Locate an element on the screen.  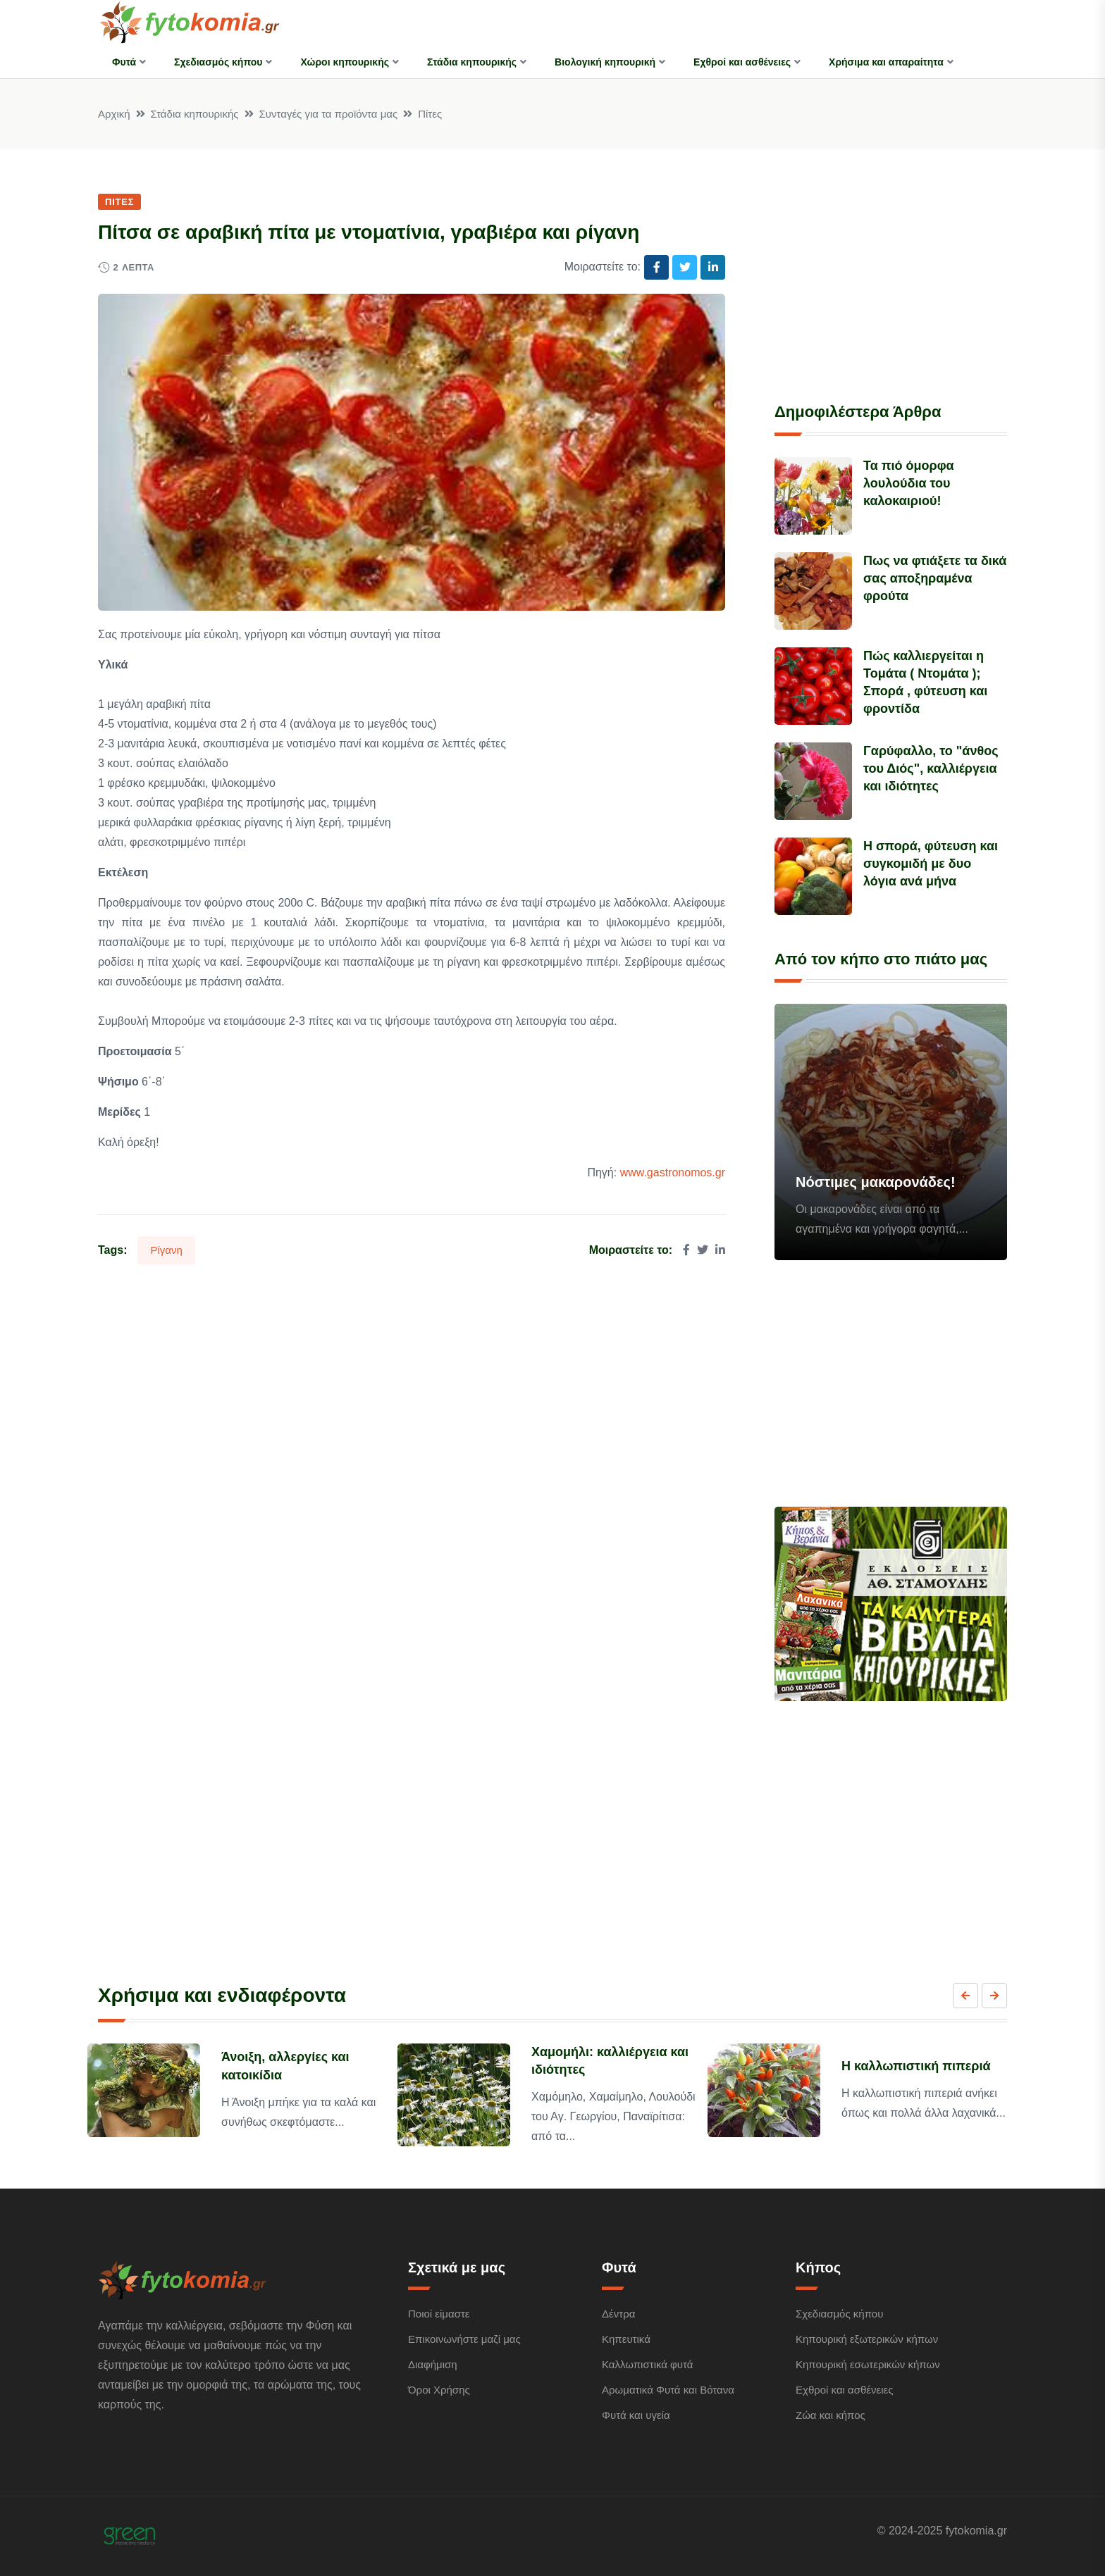
Χρήσιμα και απαραίτητα is located at coordinates (886, 62).